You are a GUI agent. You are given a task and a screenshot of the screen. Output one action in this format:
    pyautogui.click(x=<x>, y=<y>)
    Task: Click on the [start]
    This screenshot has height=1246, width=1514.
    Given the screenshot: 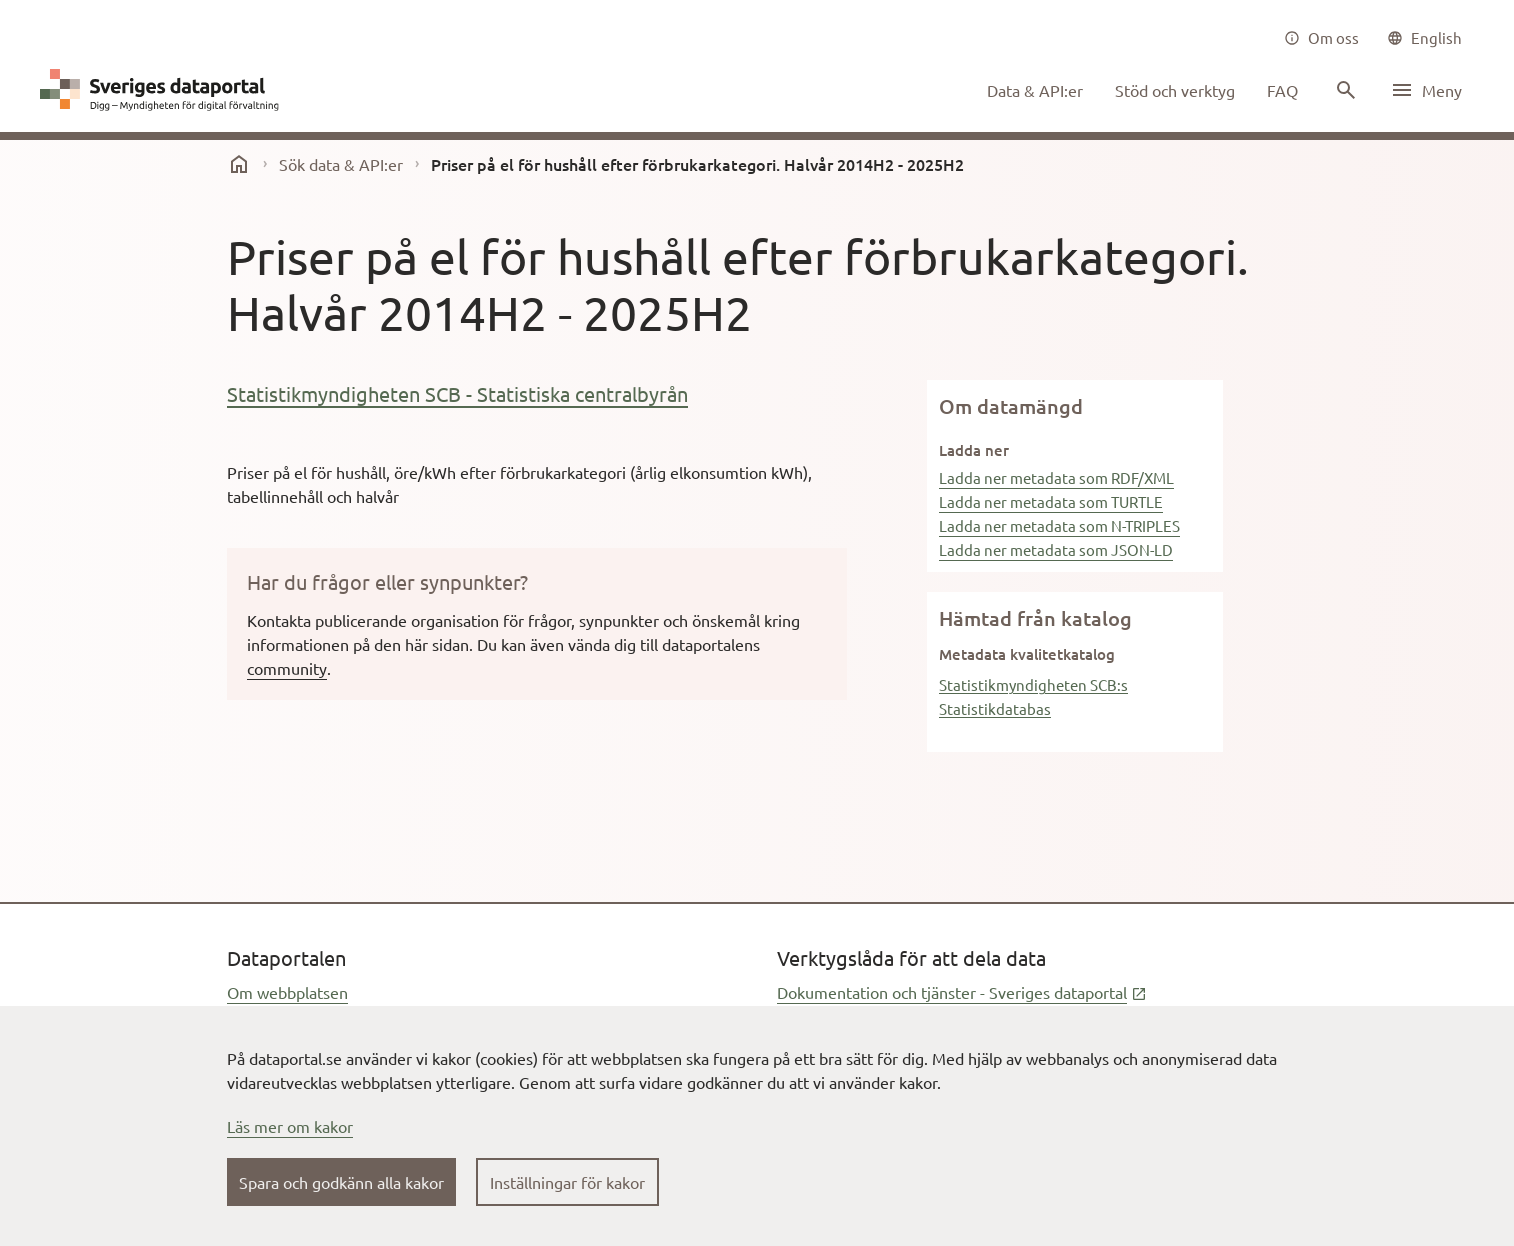 What is the action you would take?
    pyautogui.click(x=239, y=164)
    